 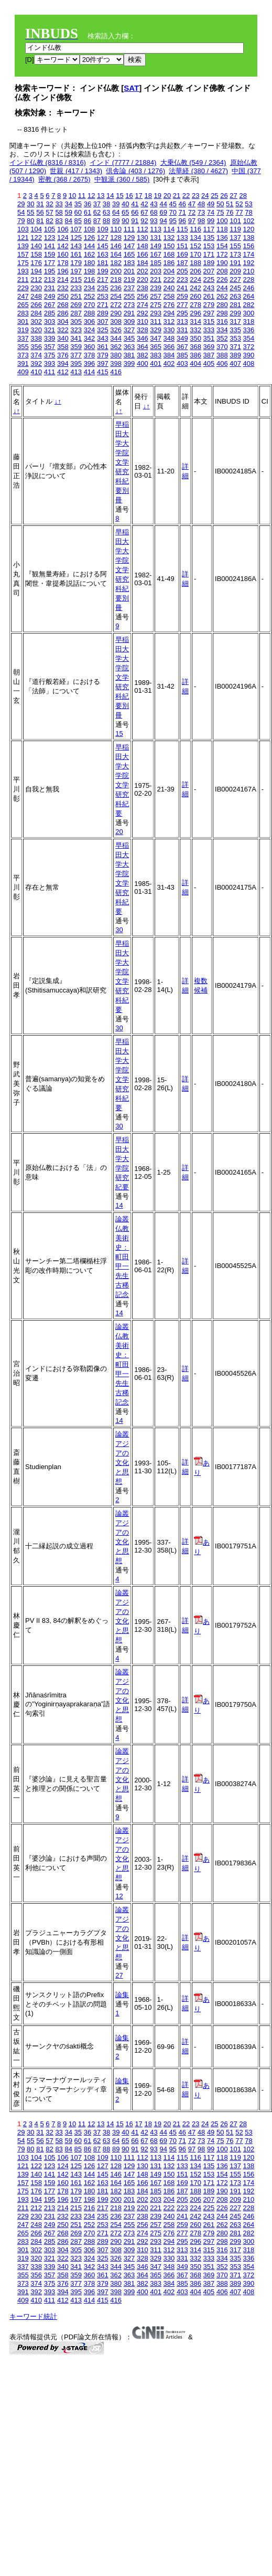 What do you see at coordinates (222, 321) in the screenshot?
I see `316` at bounding box center [222, 321].